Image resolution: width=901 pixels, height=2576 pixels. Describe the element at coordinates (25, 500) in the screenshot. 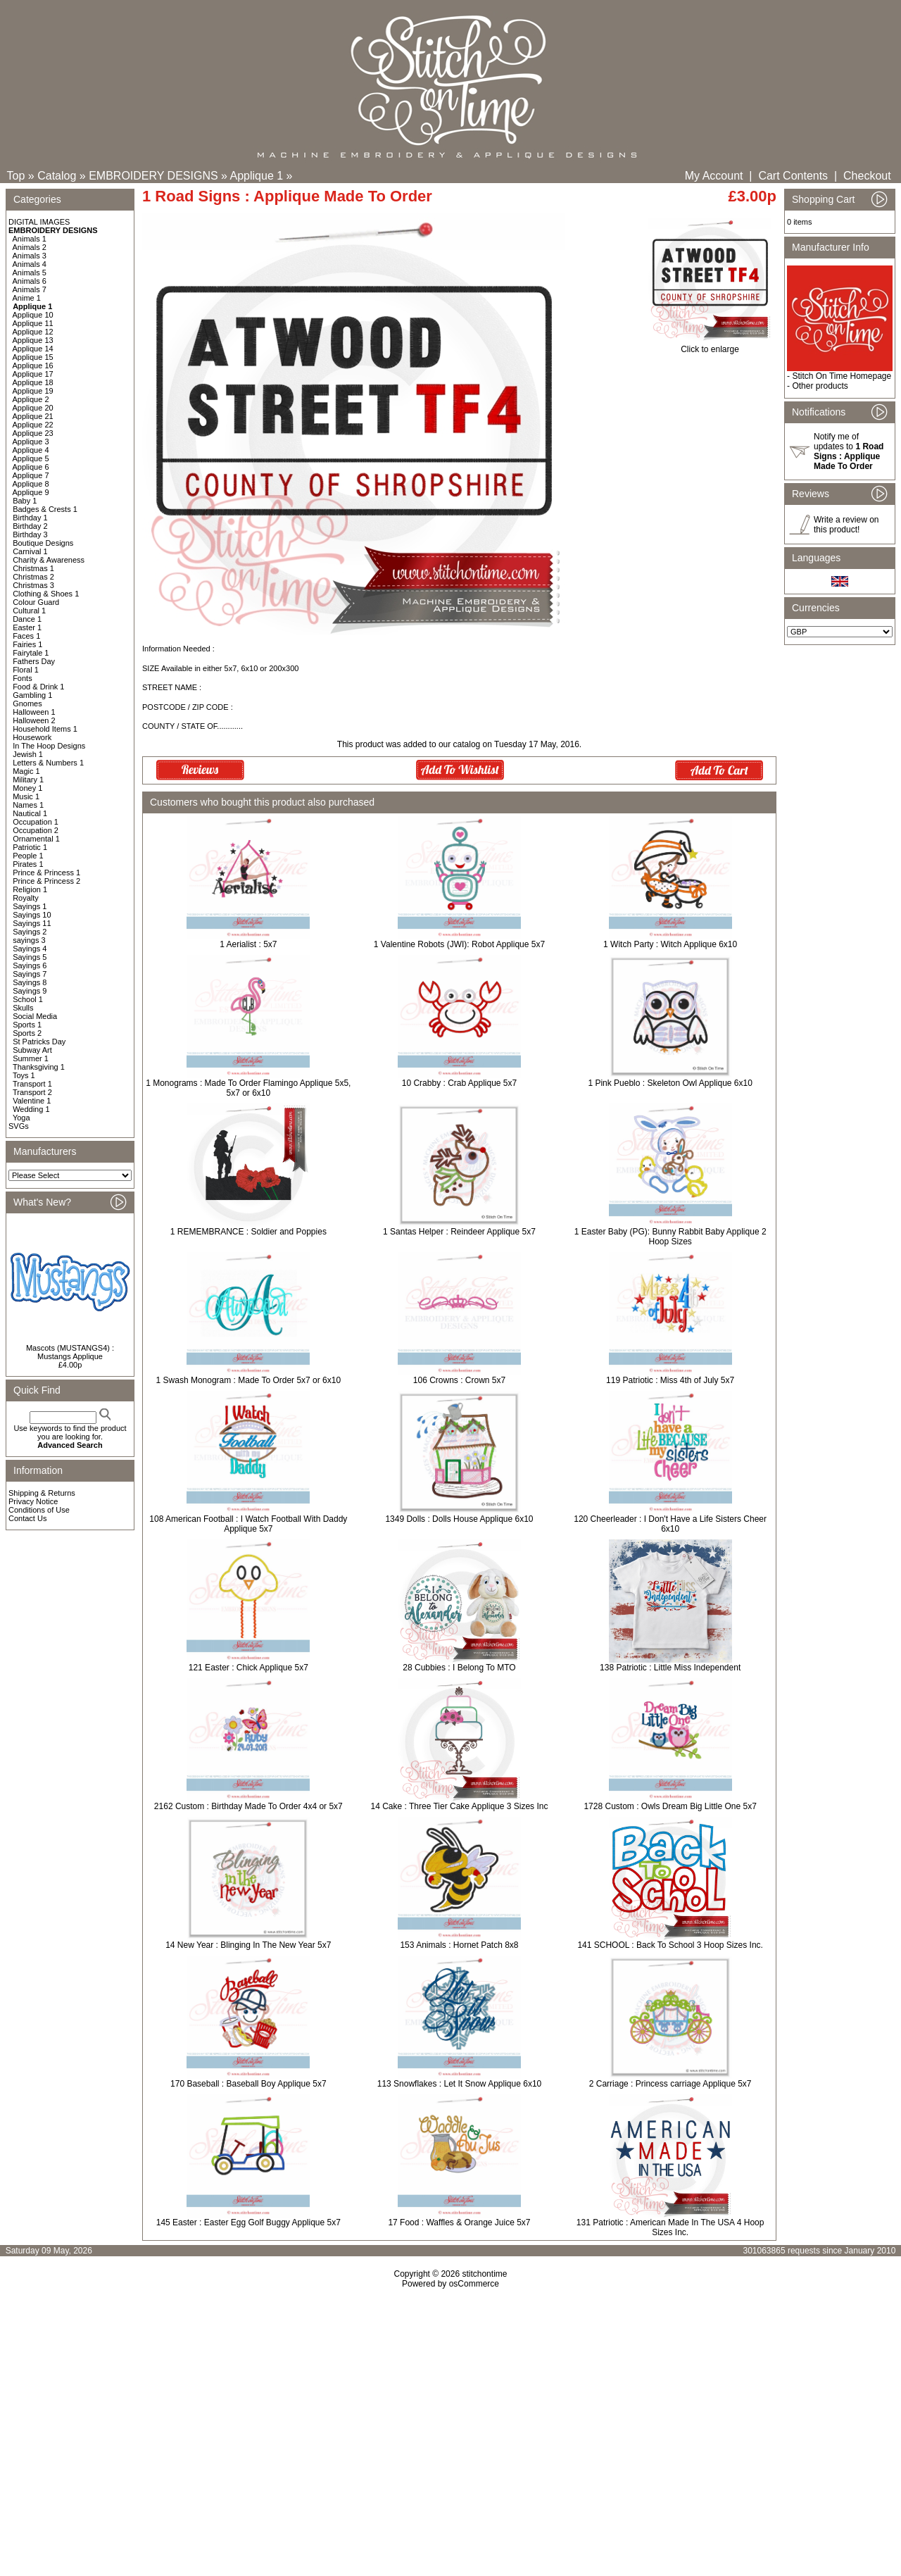

I see `Baby 1` at that location.